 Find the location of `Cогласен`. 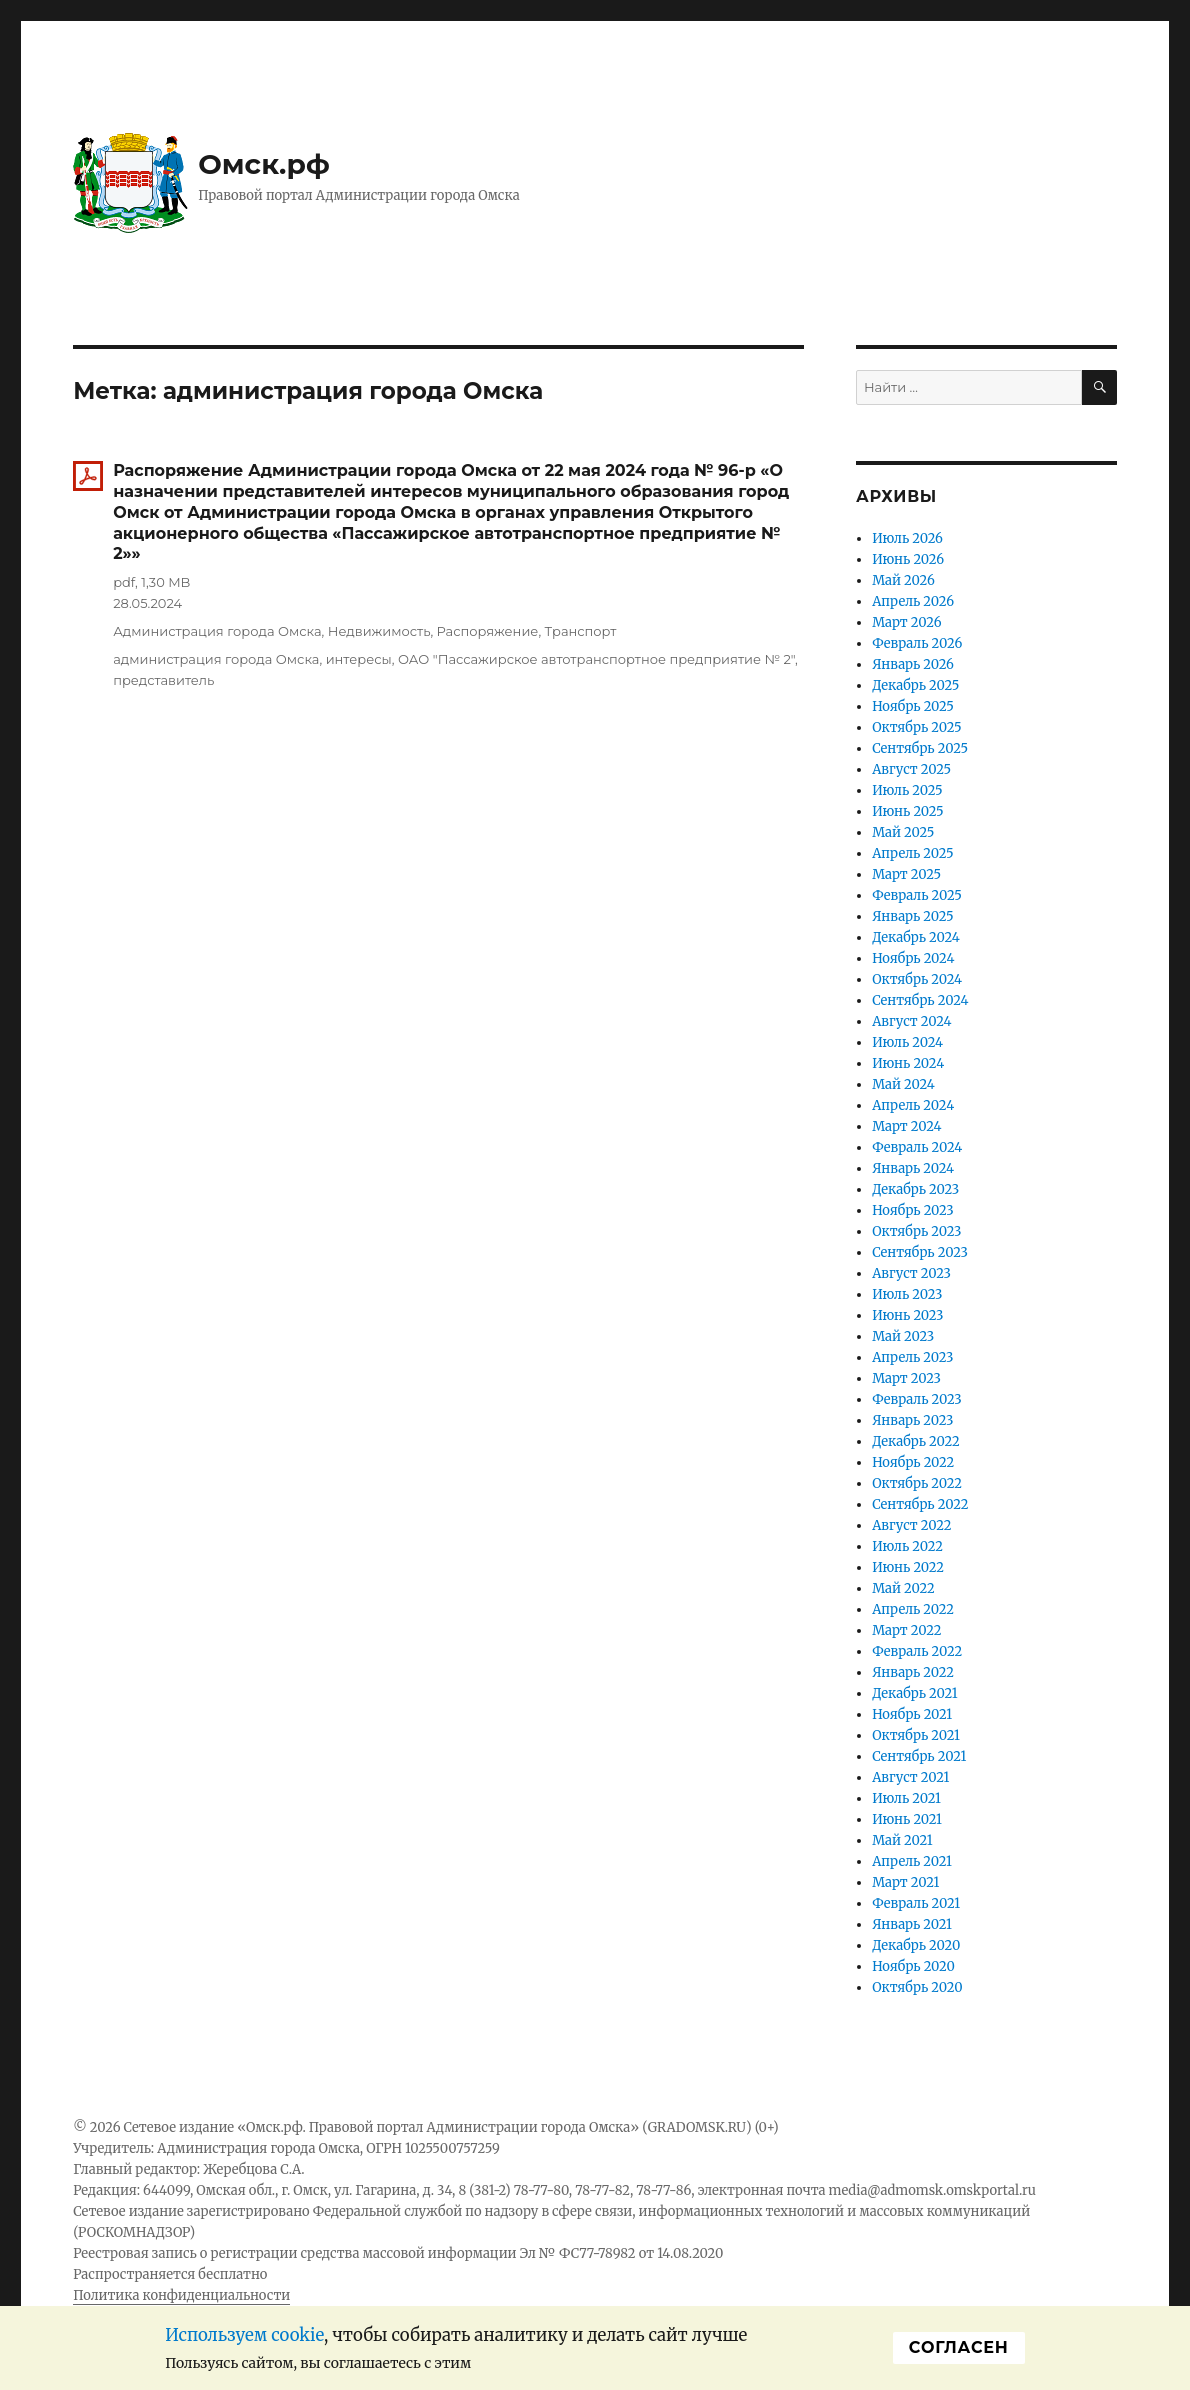

Cогласен is located at coordinates (959, 2347).